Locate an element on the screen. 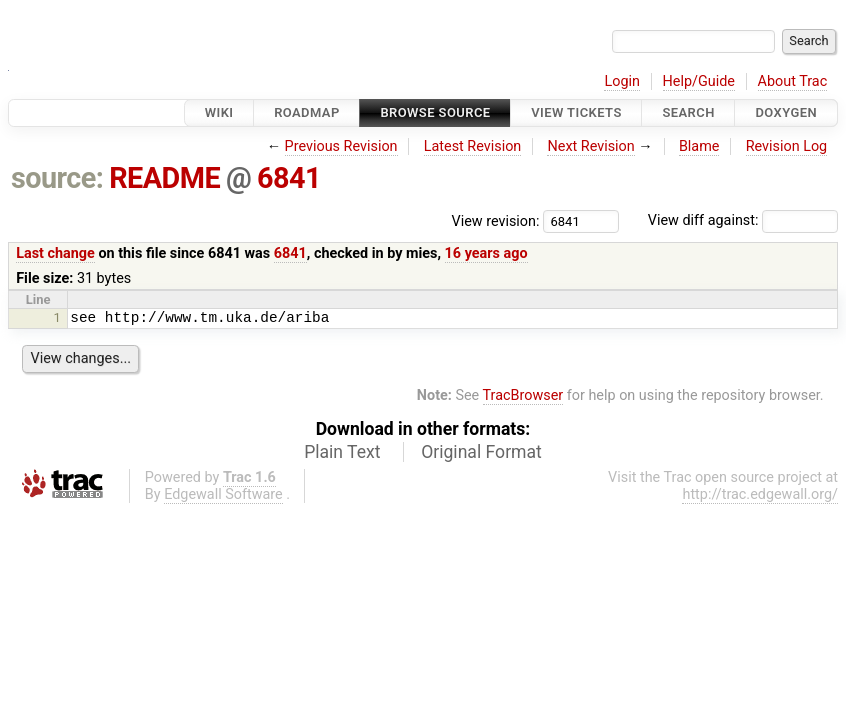  Last change is located at coordinates (55, 253).